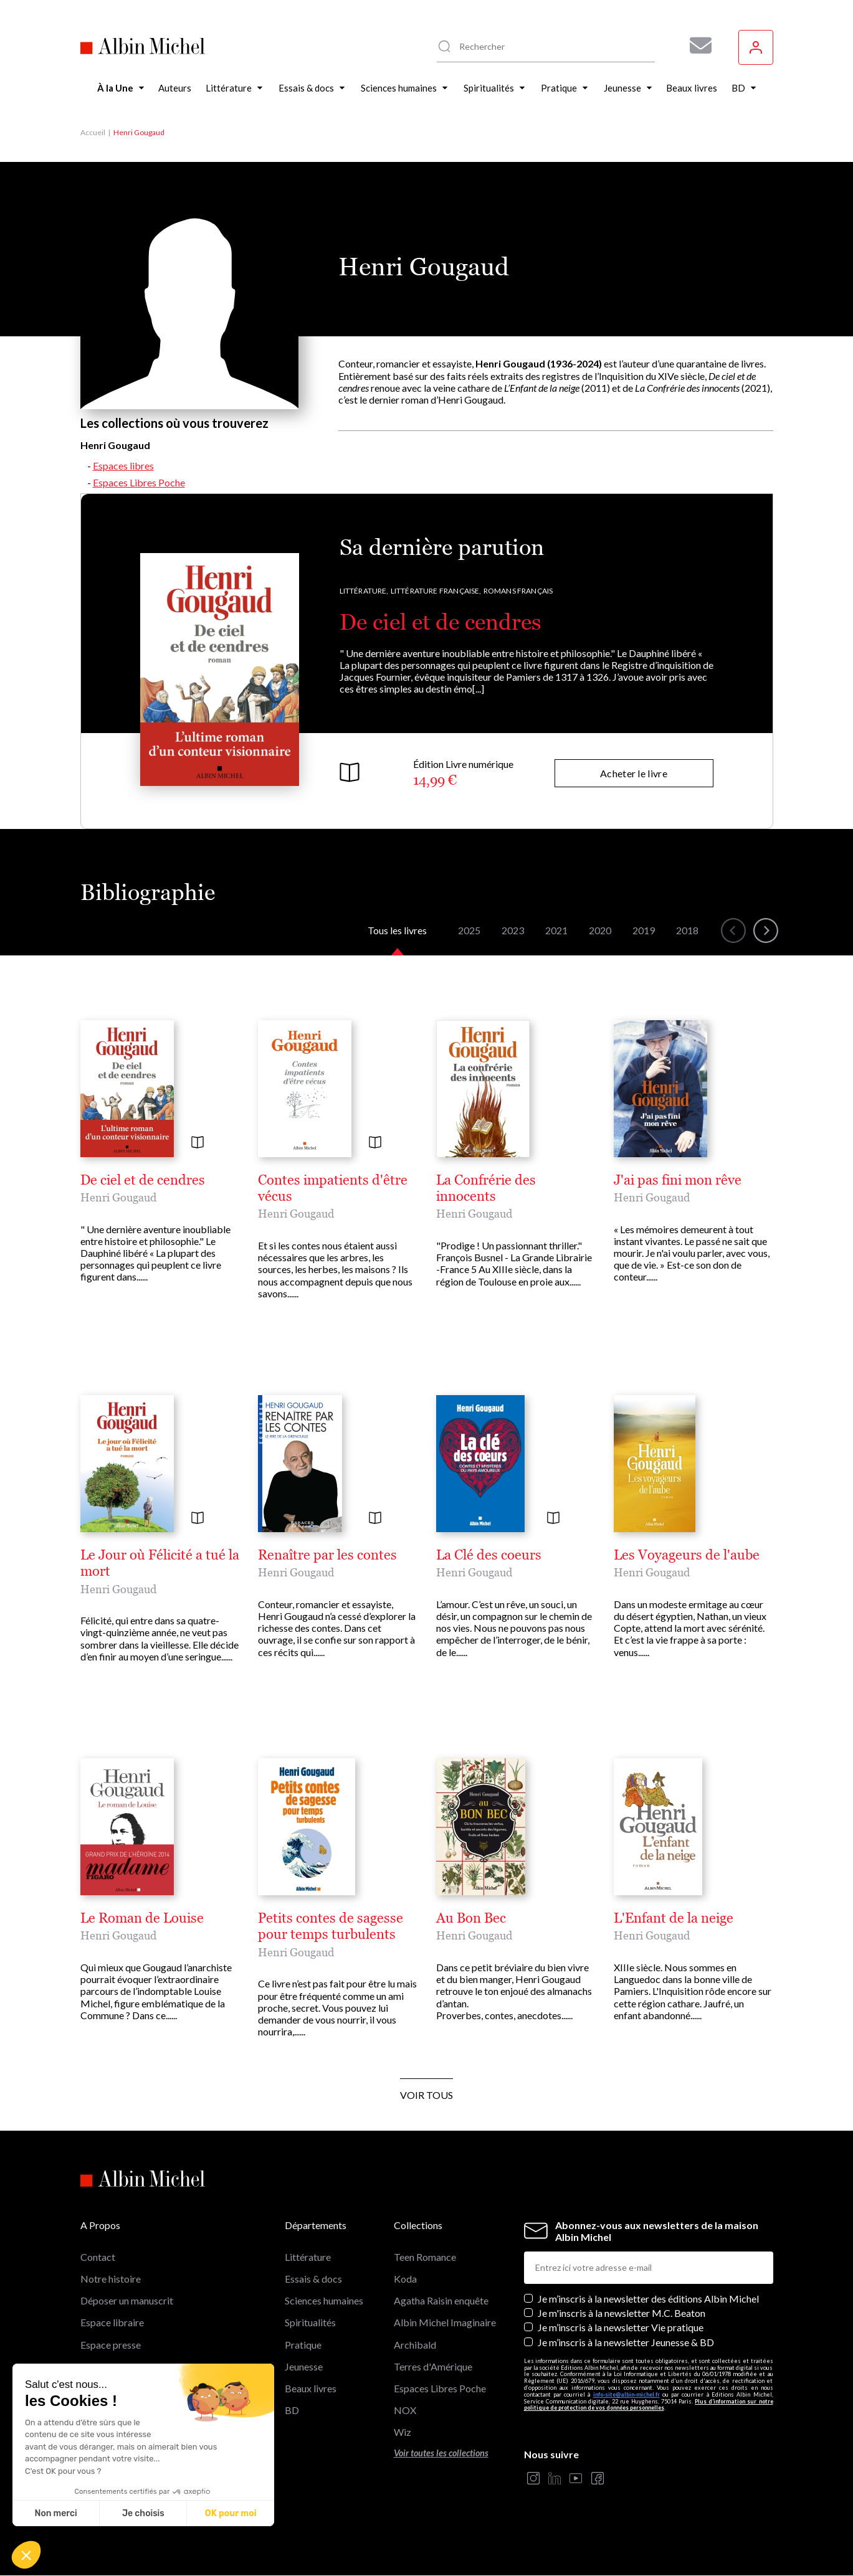  Describe the element at coordinates (405, 2279) in the screenshot. I see `Koda` at that location.